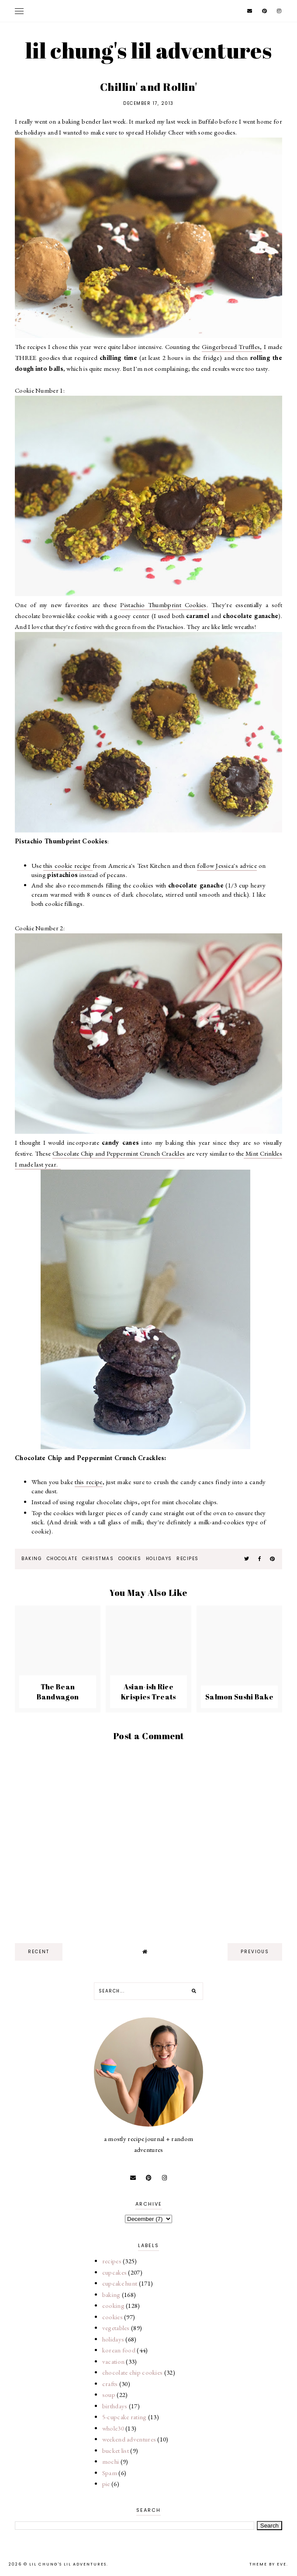 The height and width of the screenshot is (2576, 297). What do you see at coordinates (110, 2461) in the screenshot?
I see `mochi` at bounding box center [110, 2461].